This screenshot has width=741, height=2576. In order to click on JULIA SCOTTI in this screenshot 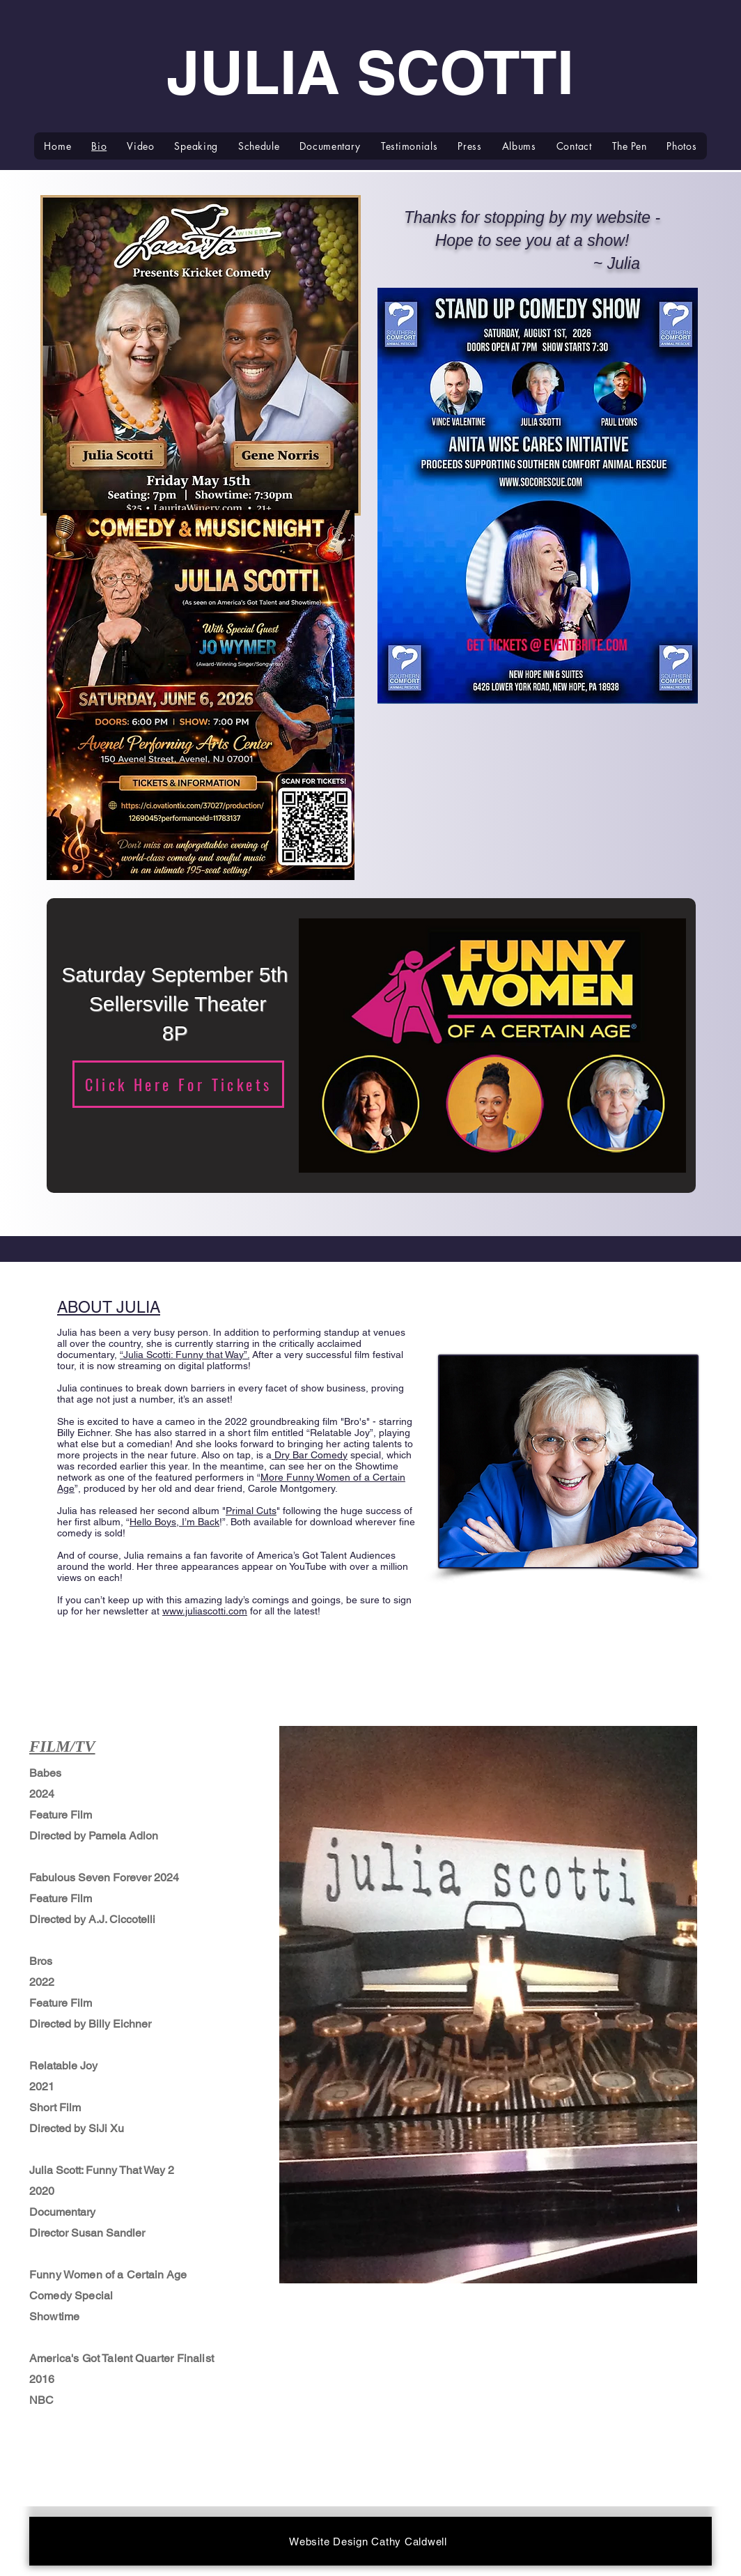, I will do `click(370, 72)`.